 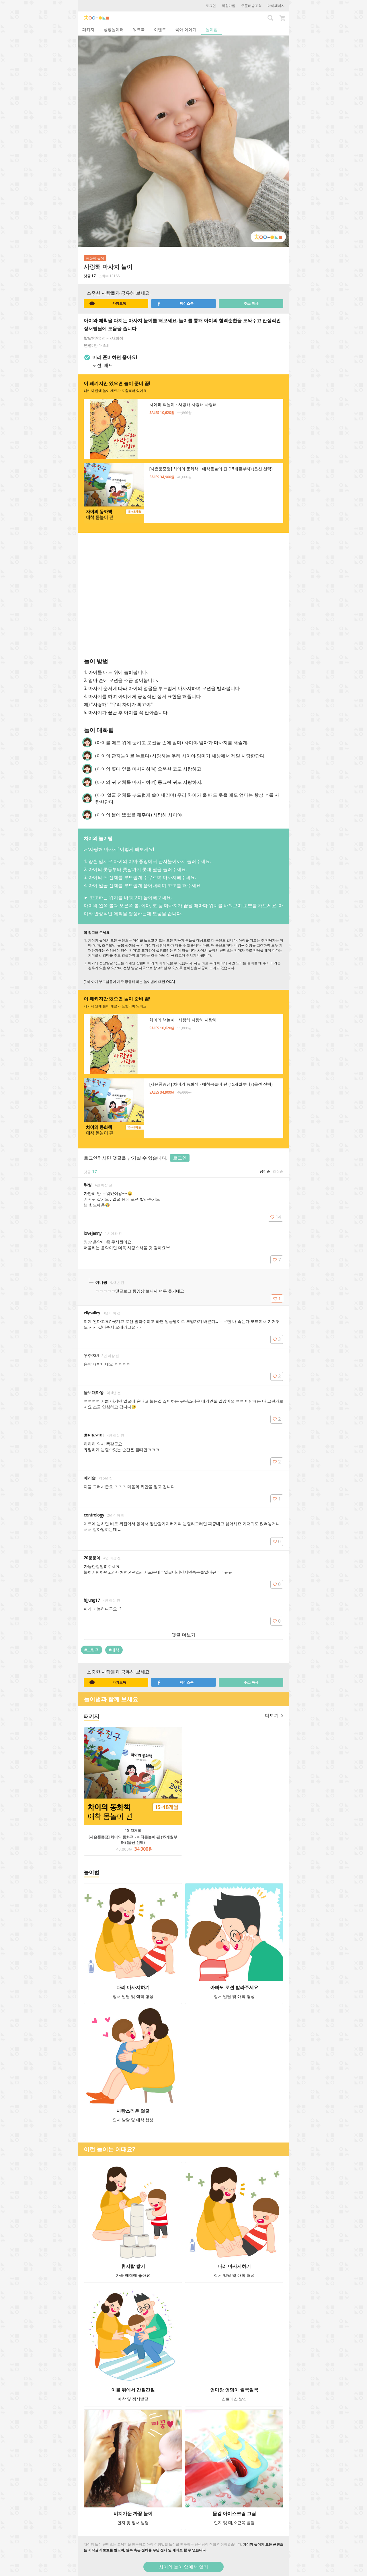 What do you see at coordinates (185, 29) in the screenshot?
I see `육아 이야기 [tab]` at bounding box center [185, 29].